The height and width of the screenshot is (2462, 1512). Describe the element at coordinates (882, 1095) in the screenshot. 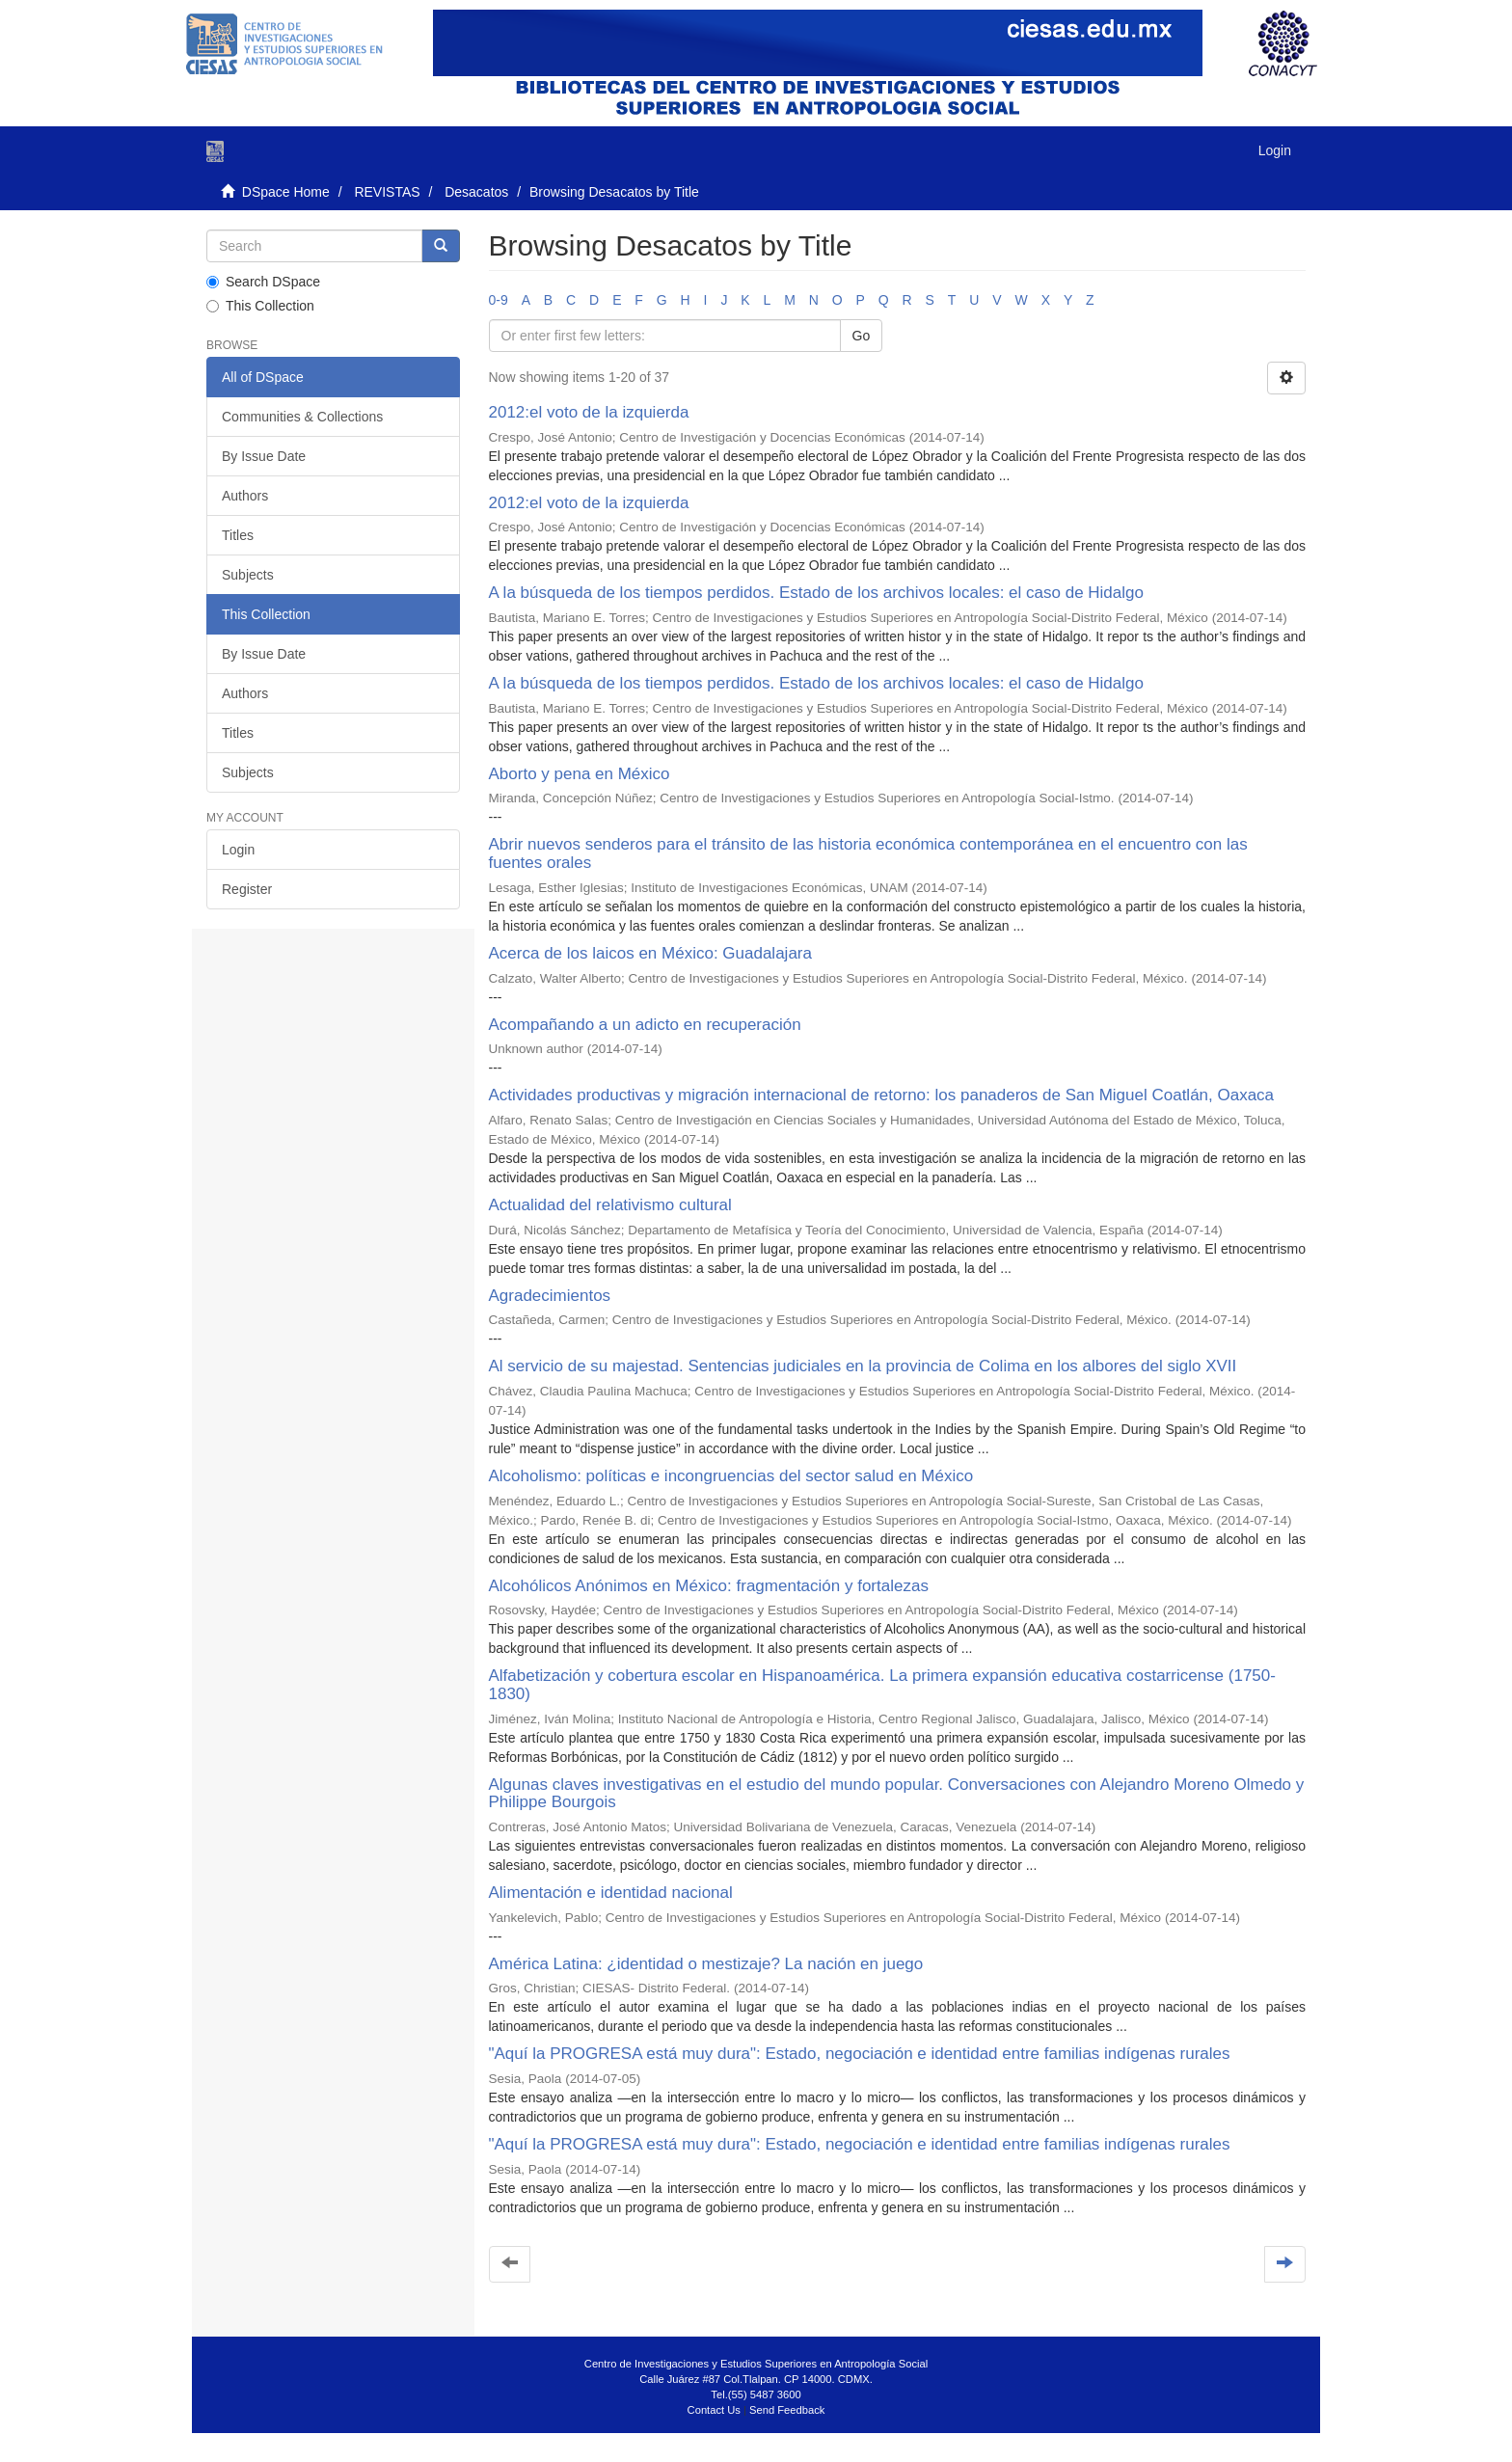

I see `Actividades productivas y migración internacional de retorno: los panaderos de San Miguel Coatlán, Oaxaca` at that location.